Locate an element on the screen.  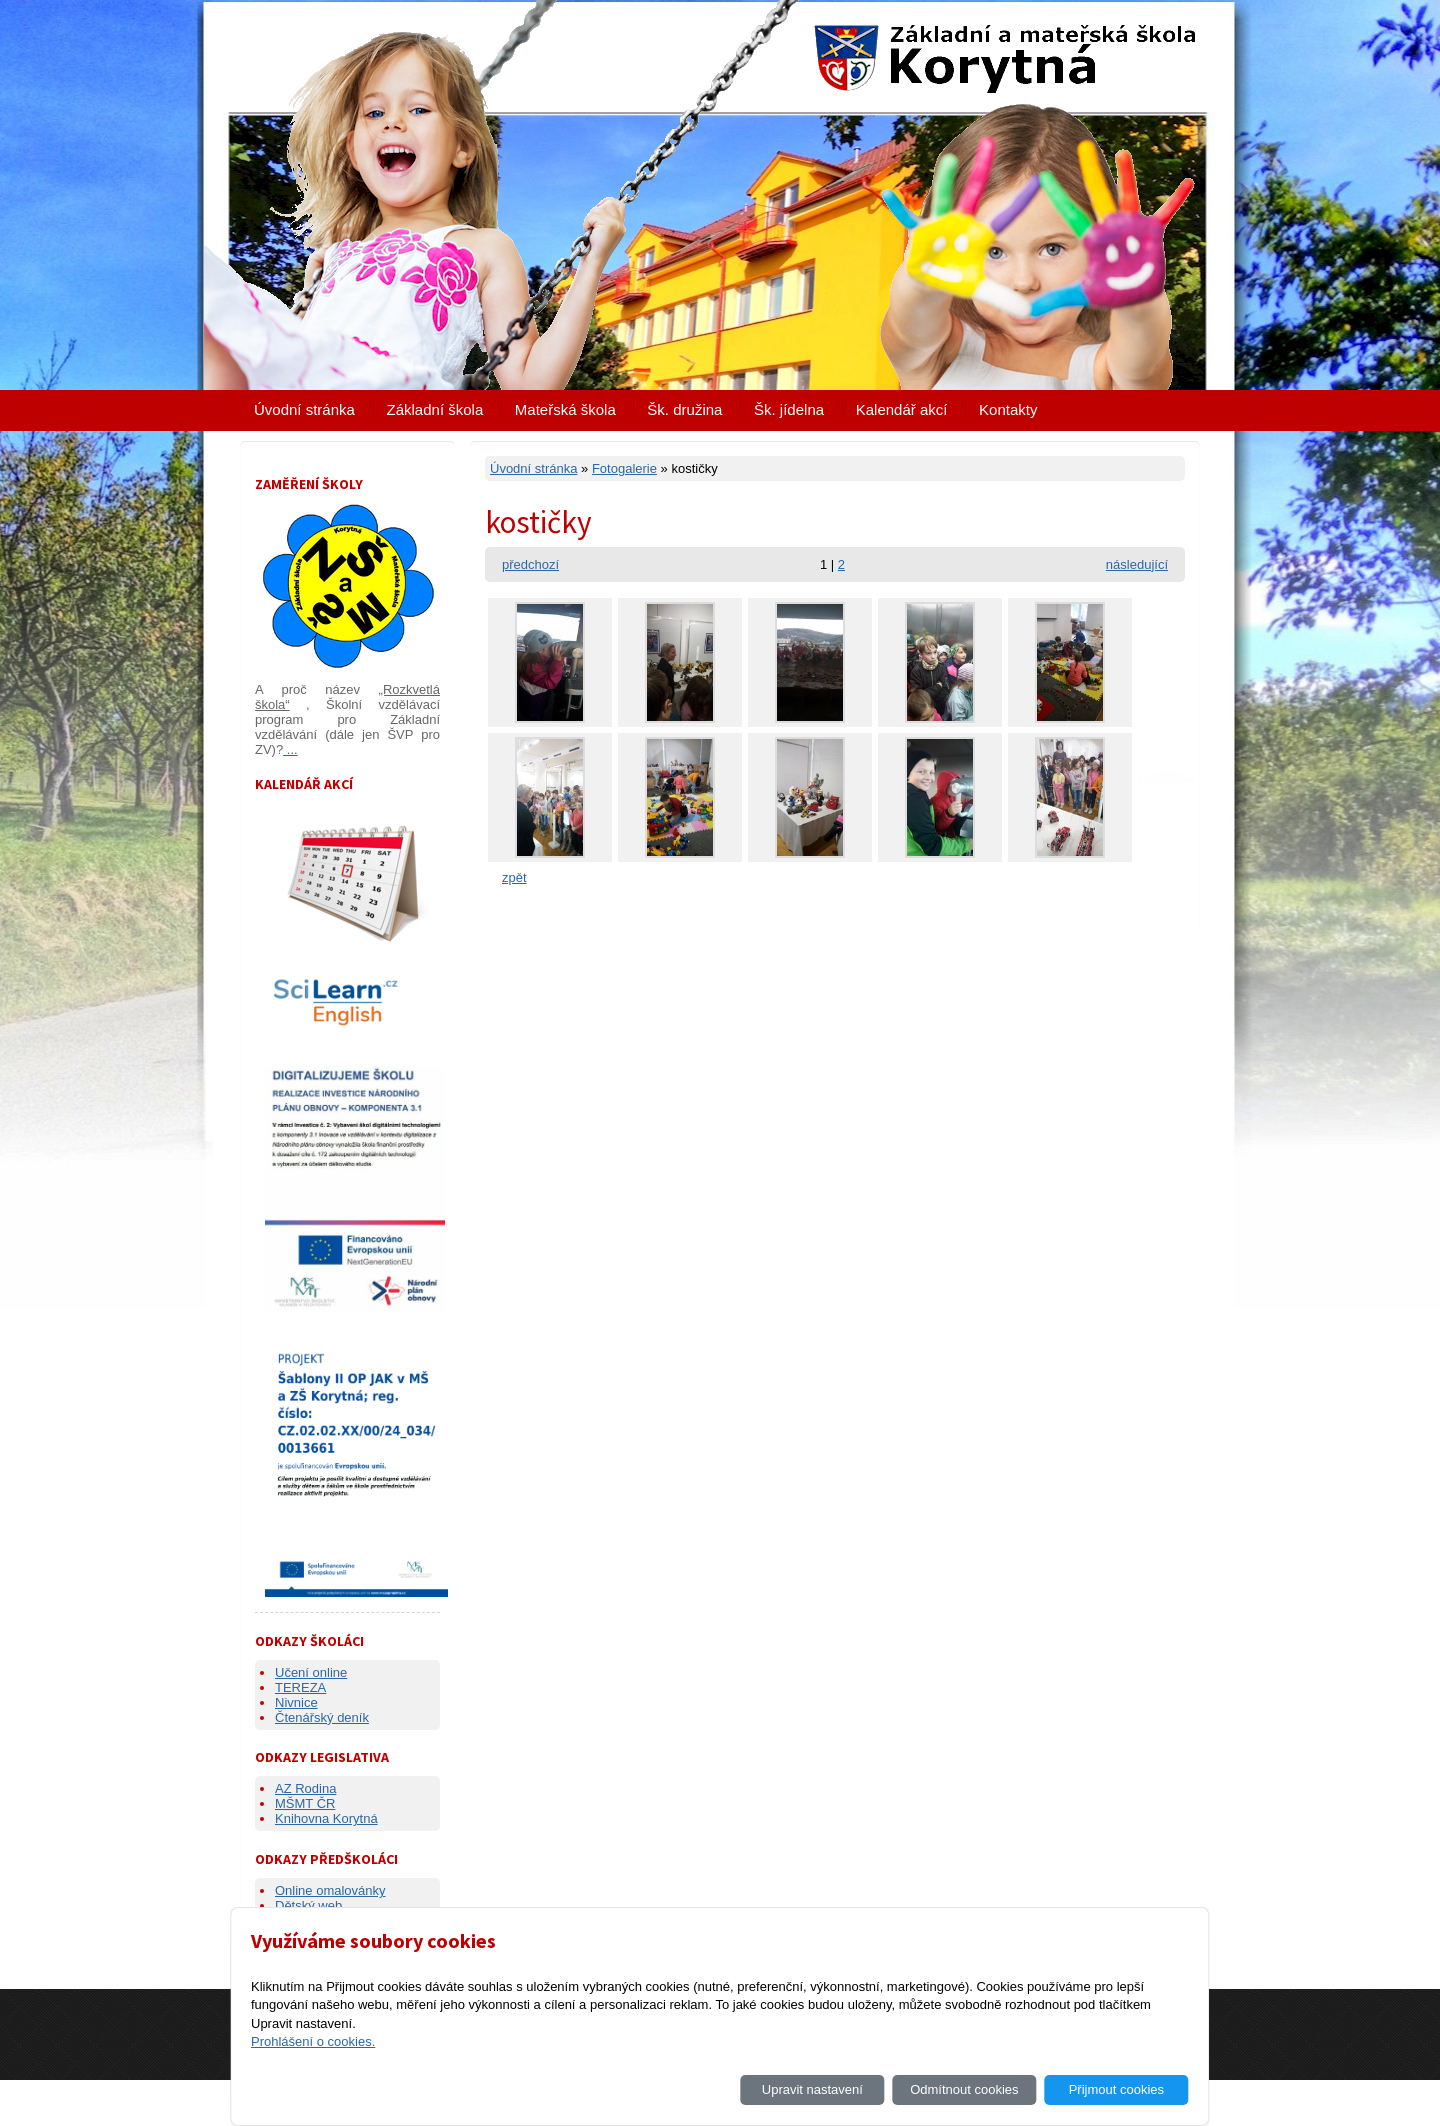
Učení online is located at coordinates (311, 1672).